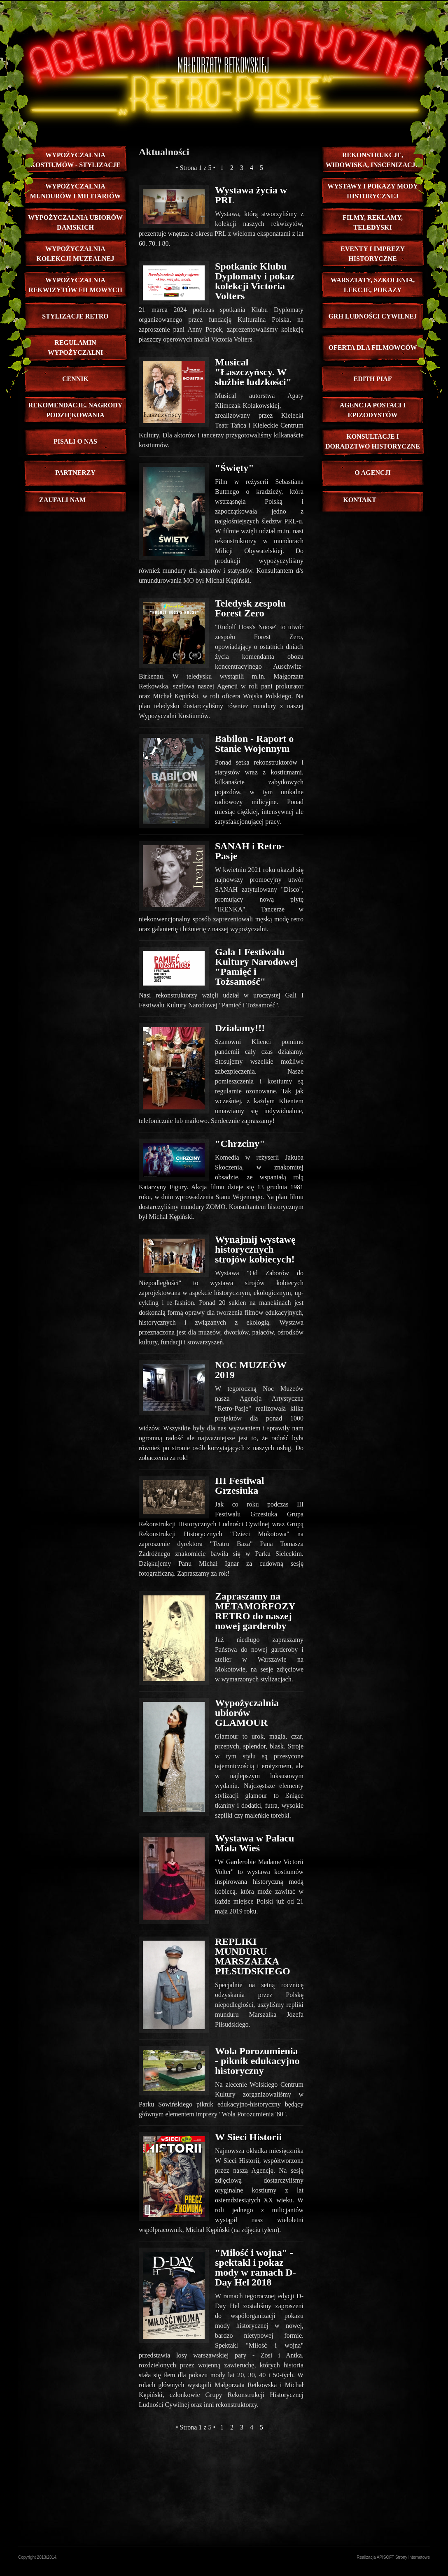  I want to click on Agencja Postaci i Epizodystów, so click(373, 410).